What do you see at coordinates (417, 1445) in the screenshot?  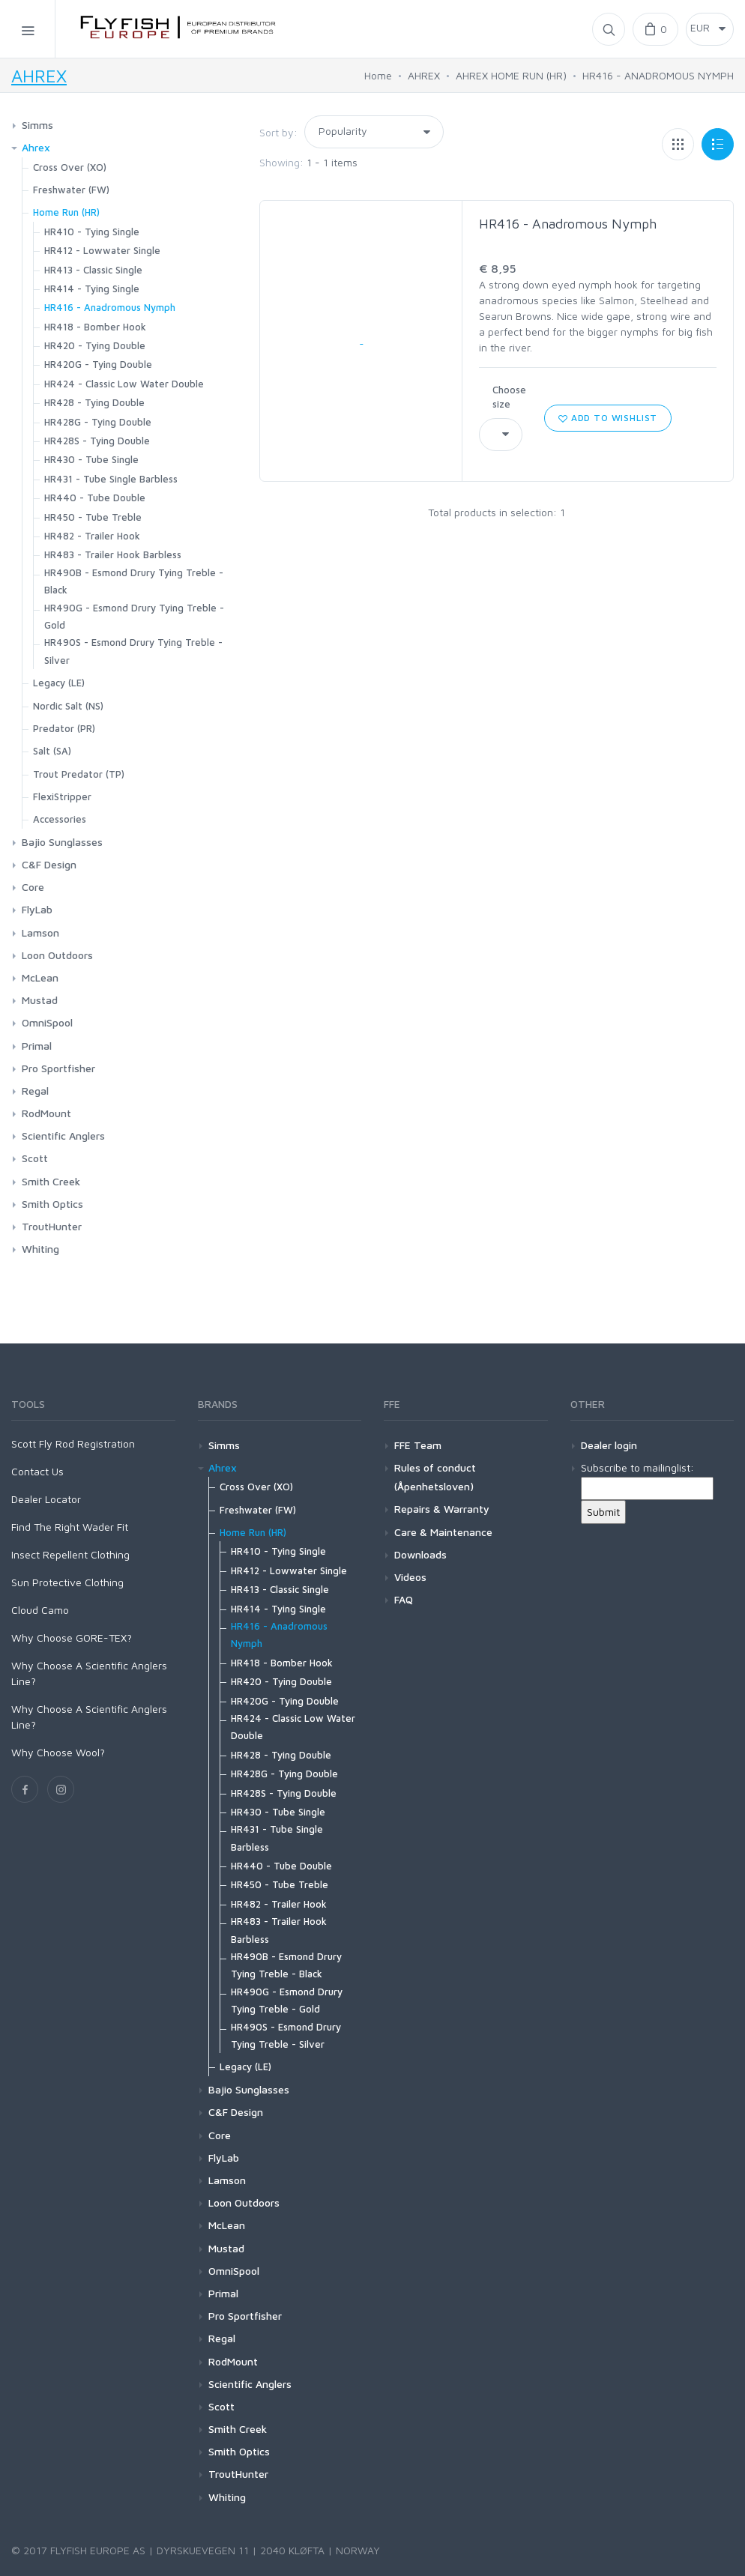 I see `FFE Team` at bounding box center [417, 1445].